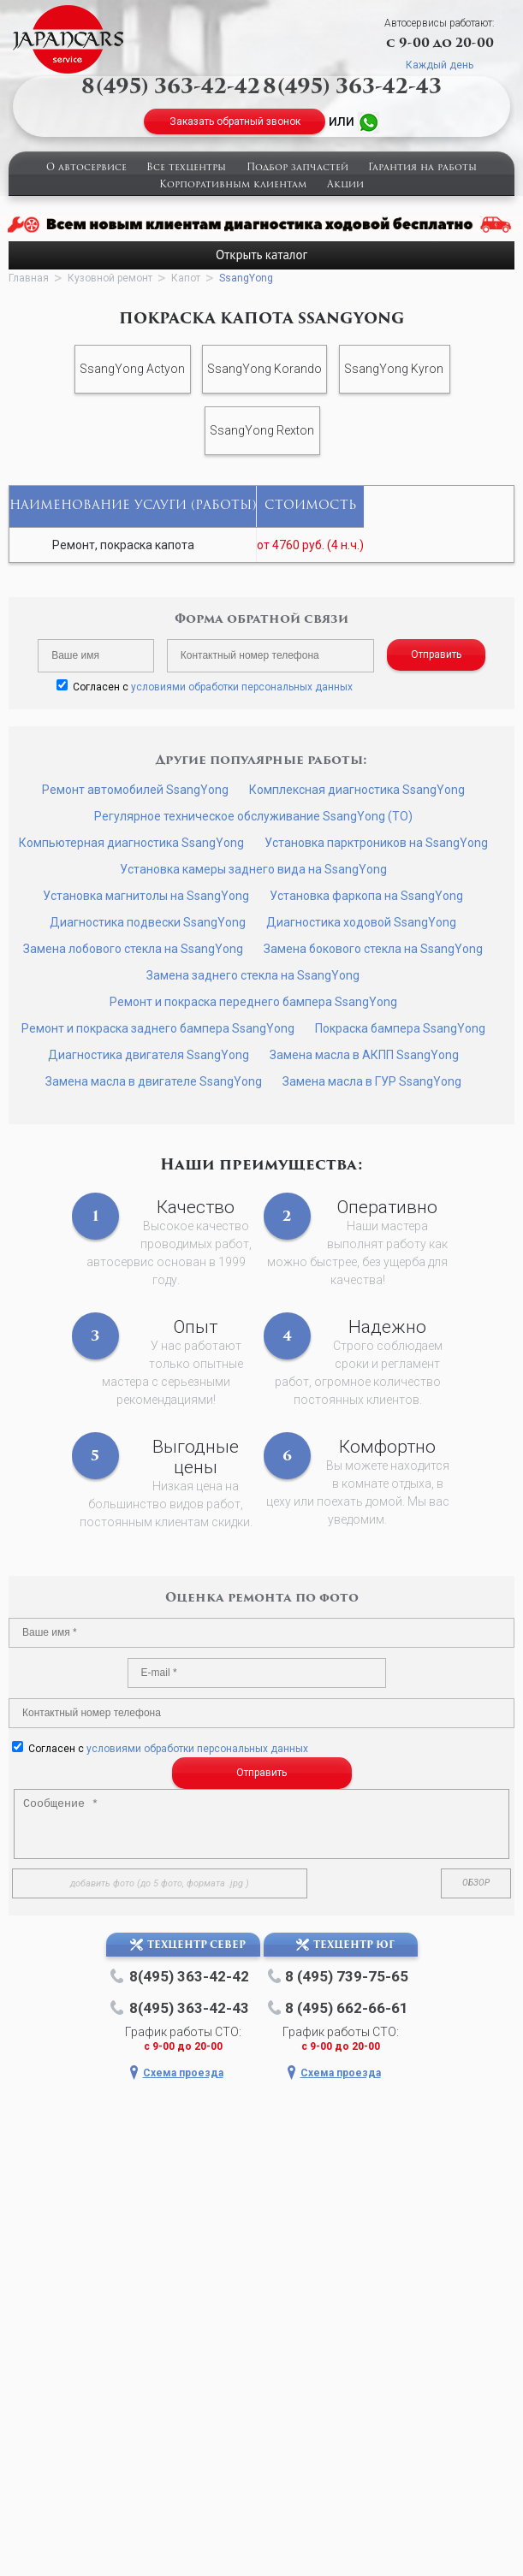  What do you see at coordinates (361, 922) in the screenshot?
I see `Диагностика ходовой SsangYong` at bounding box center [361, 922].